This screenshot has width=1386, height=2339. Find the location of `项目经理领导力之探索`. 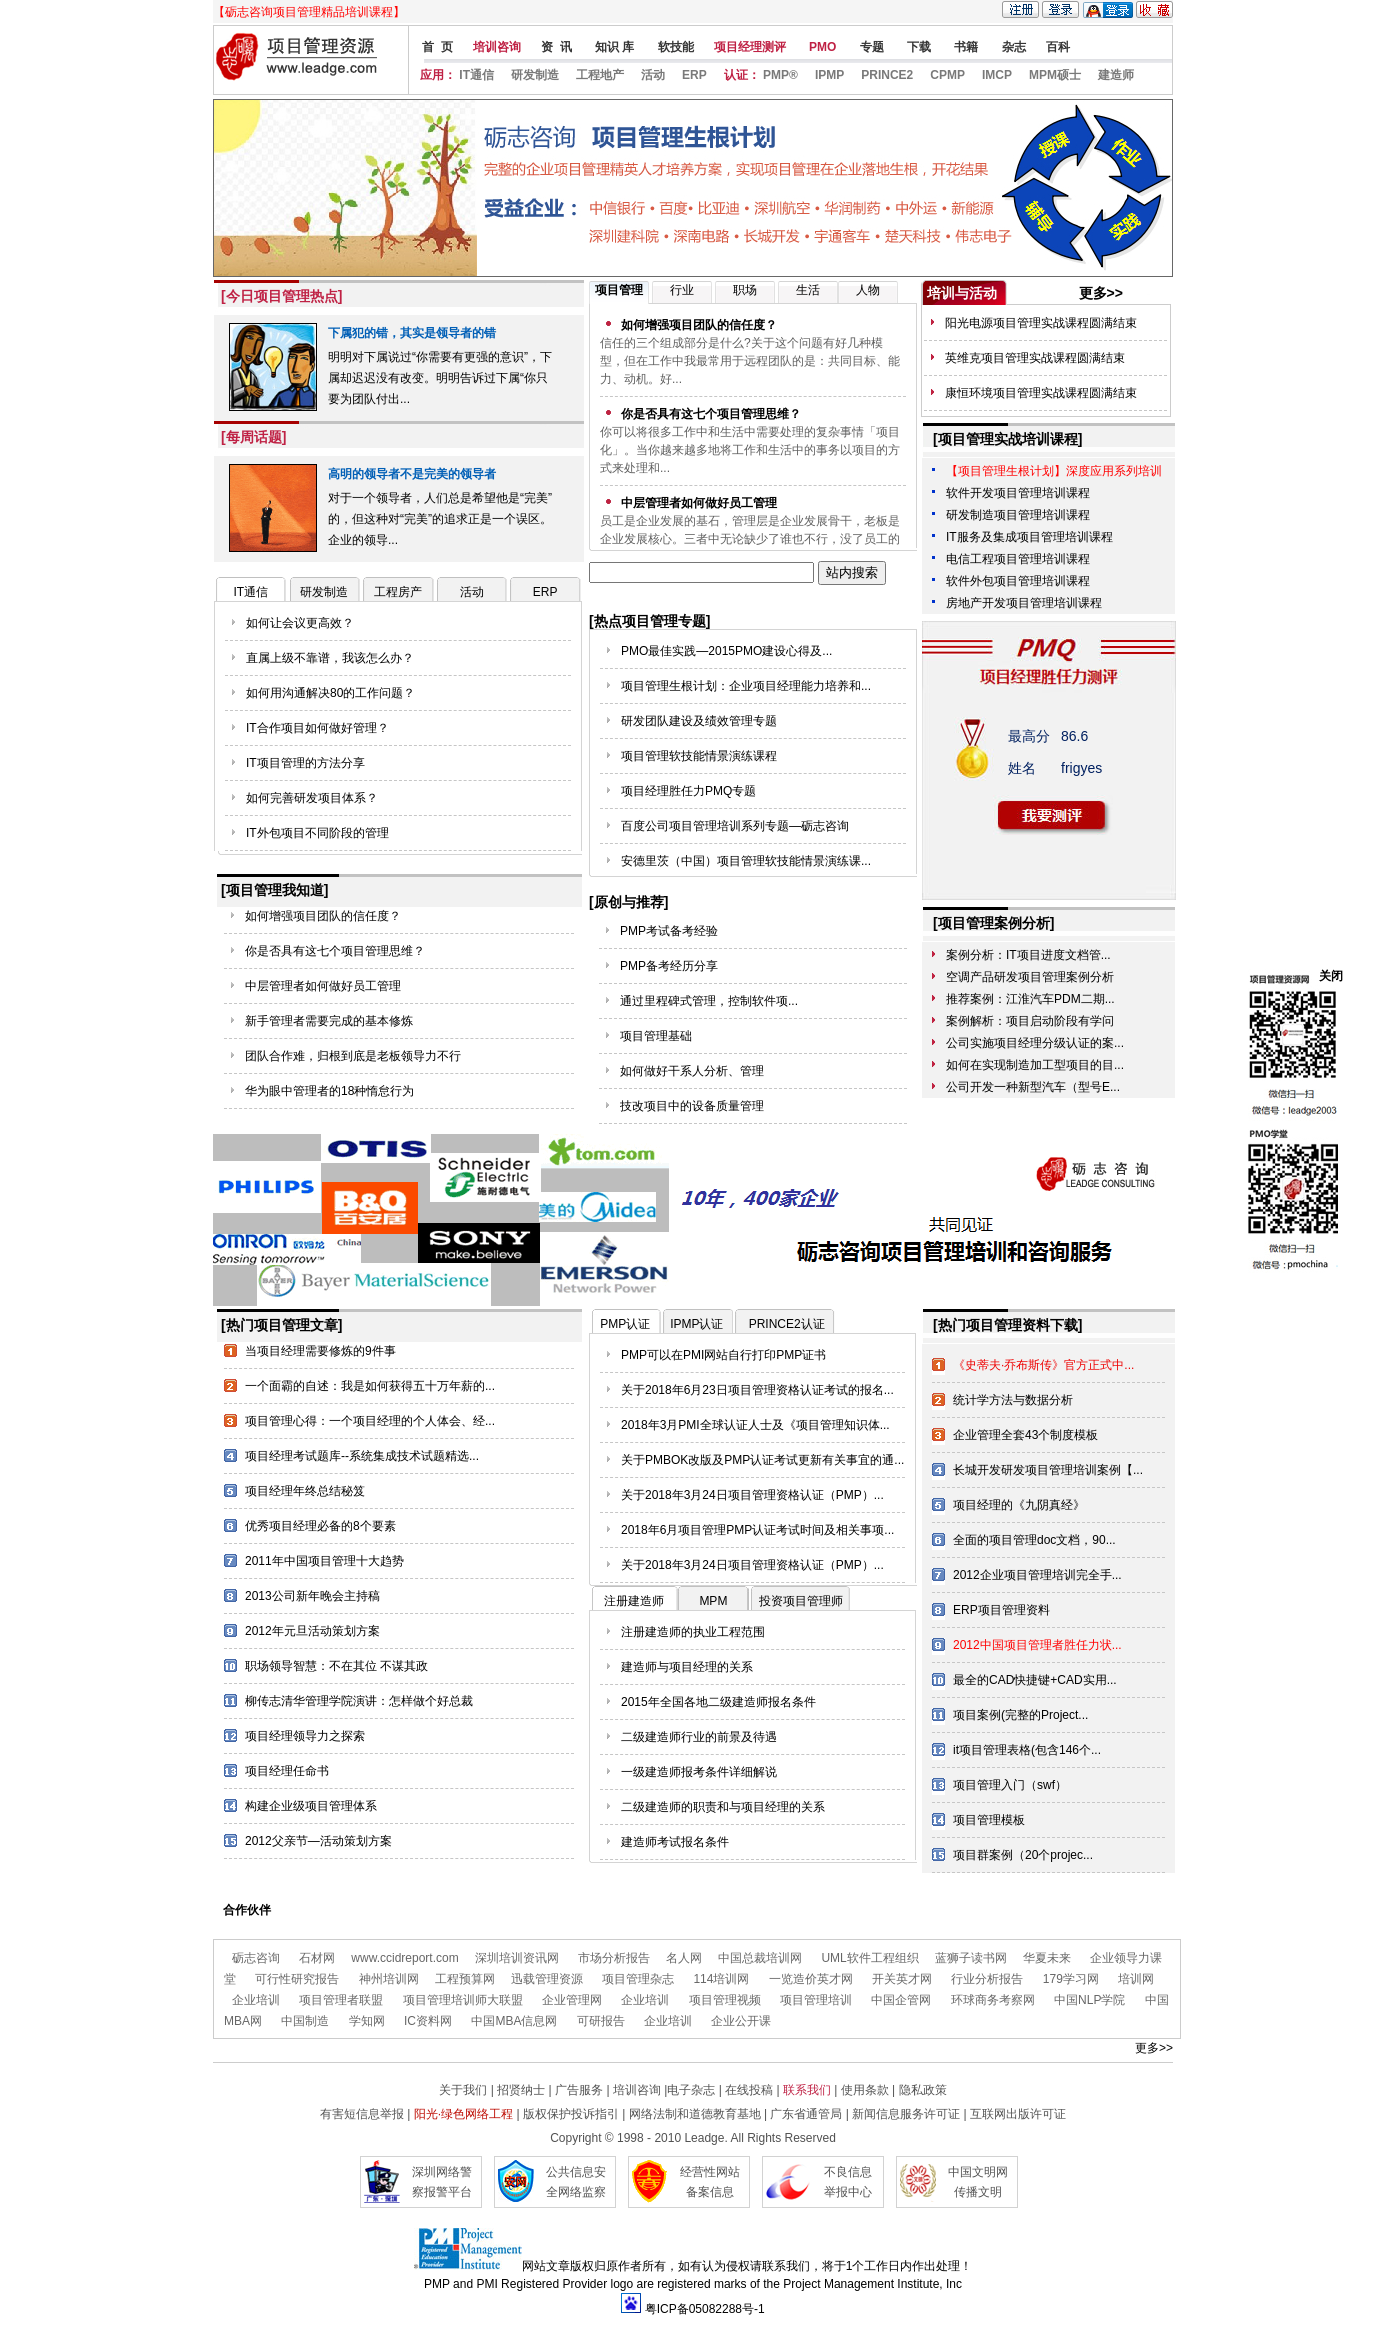

项目经理领导力之探索 is located at coordinates (305, 1736).